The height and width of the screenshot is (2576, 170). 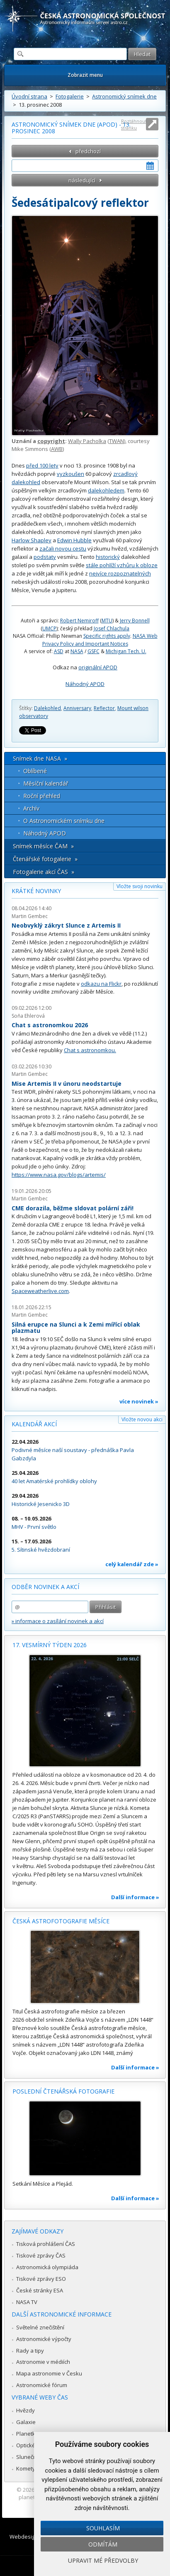 What do you see at coordinates (106, 635) in the screenshot?
I see `Specific rights apply` at bounding box center [106, 635].